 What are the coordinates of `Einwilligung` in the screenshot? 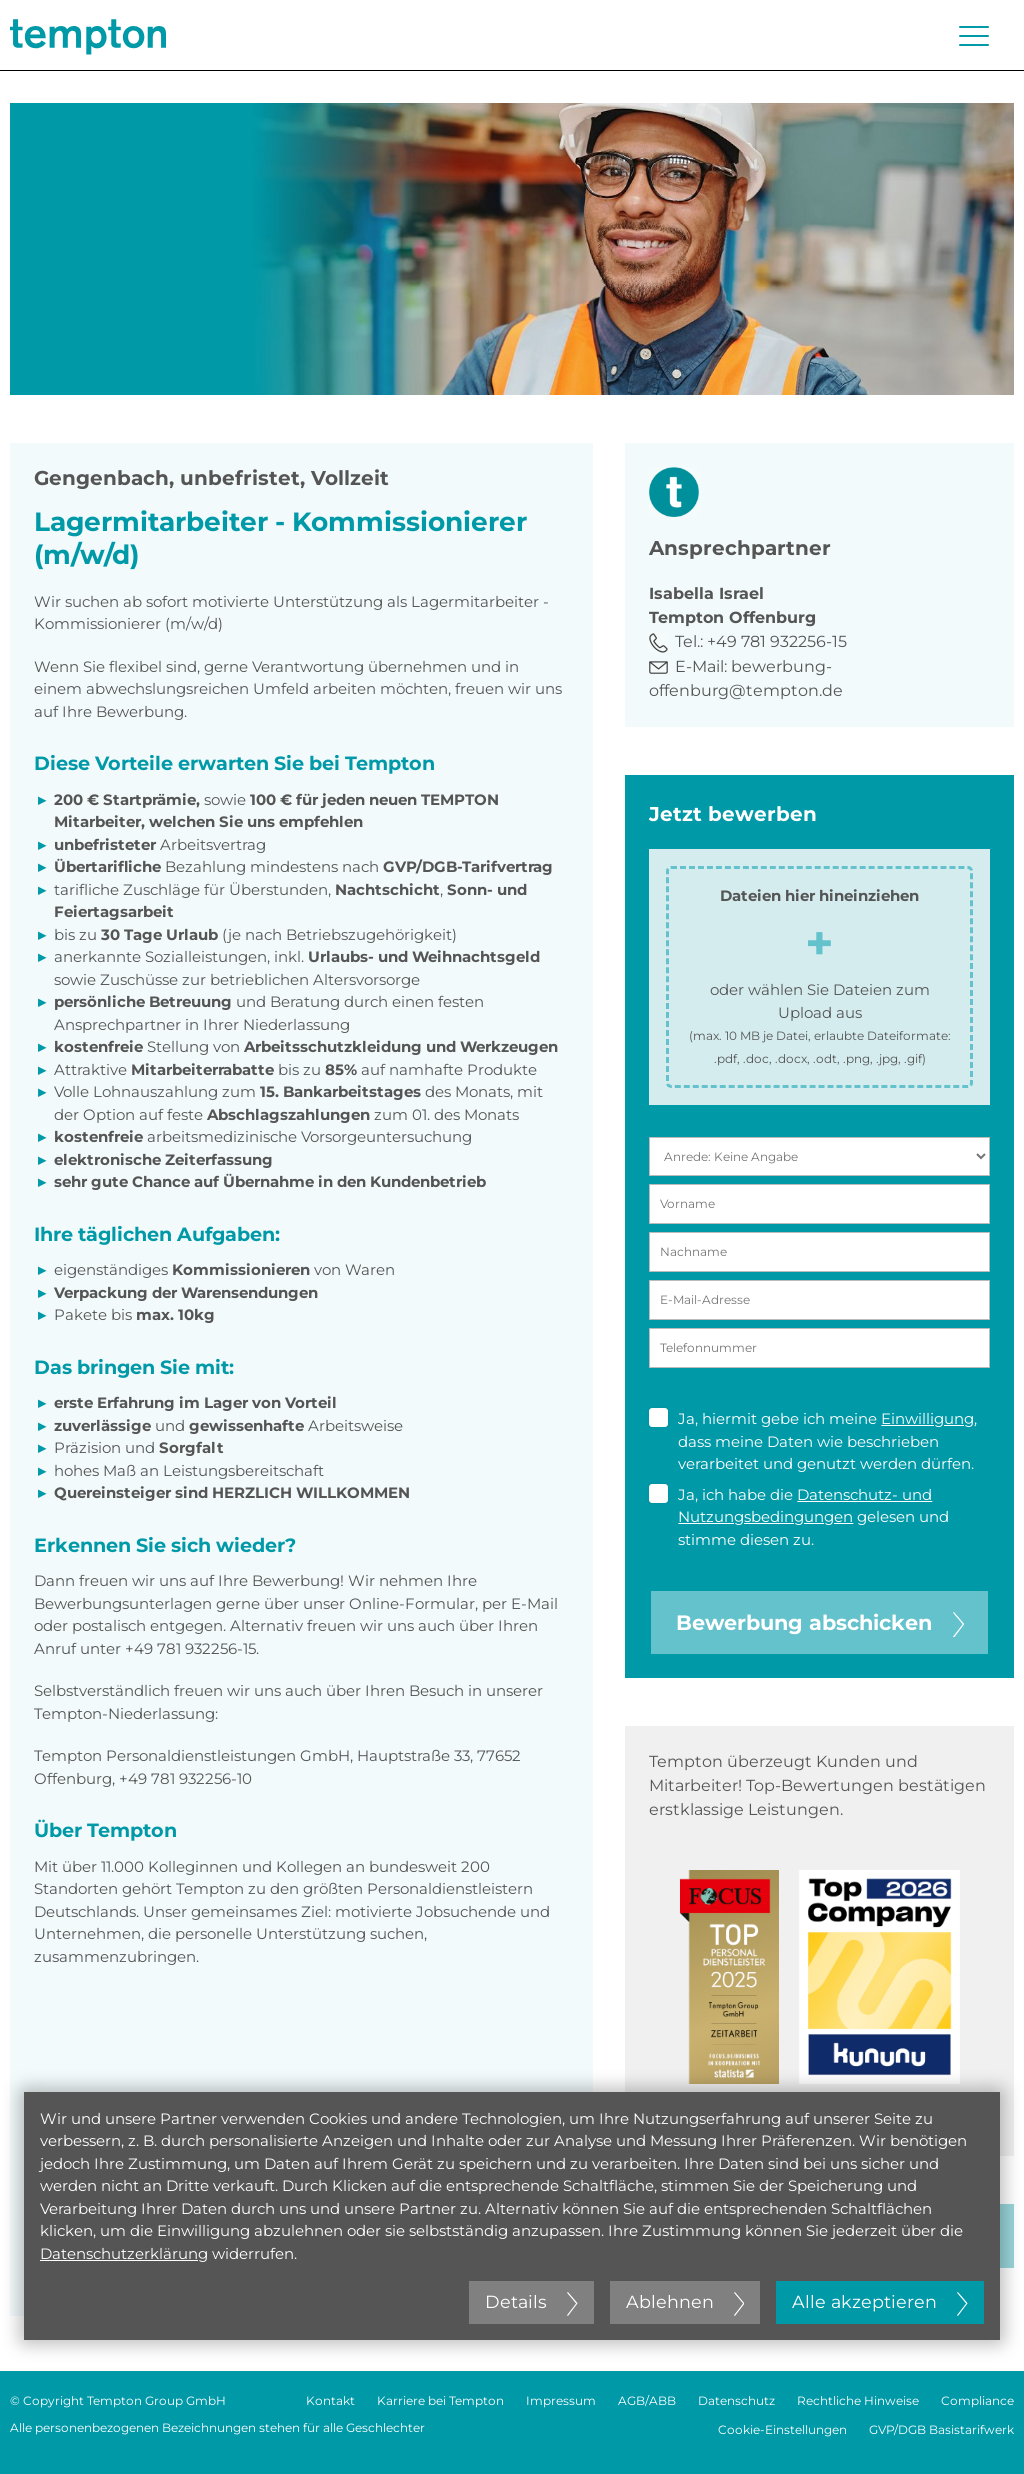 It's located at (927, 1418).